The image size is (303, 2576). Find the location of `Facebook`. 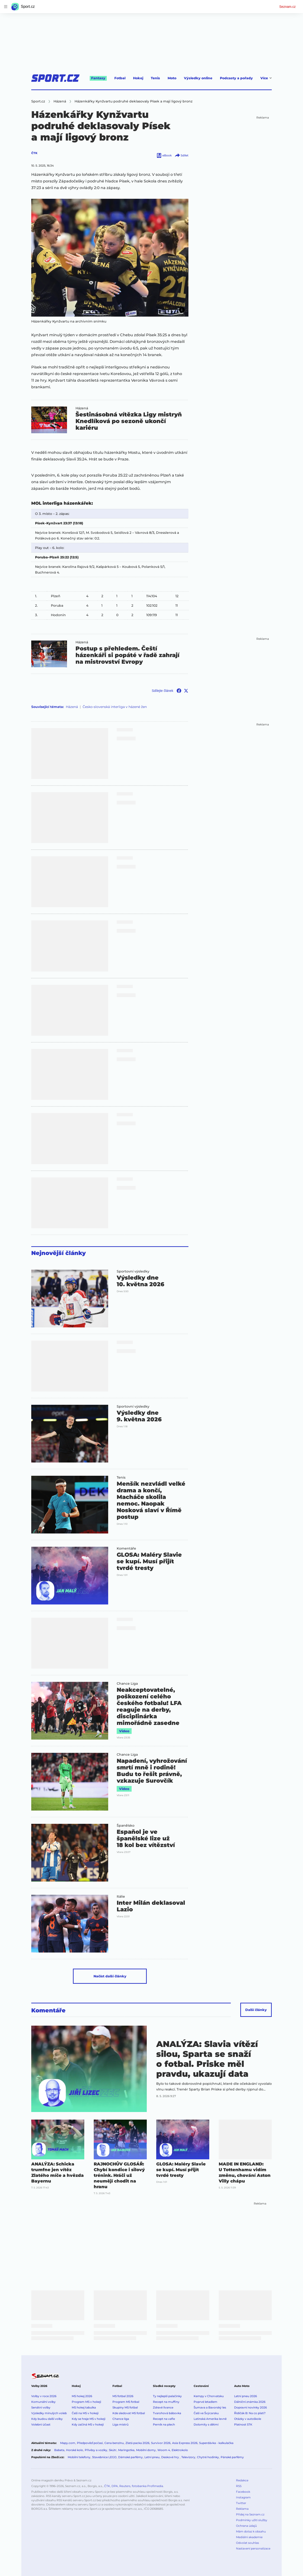

Facebook is located at coordinates (243, 2491).